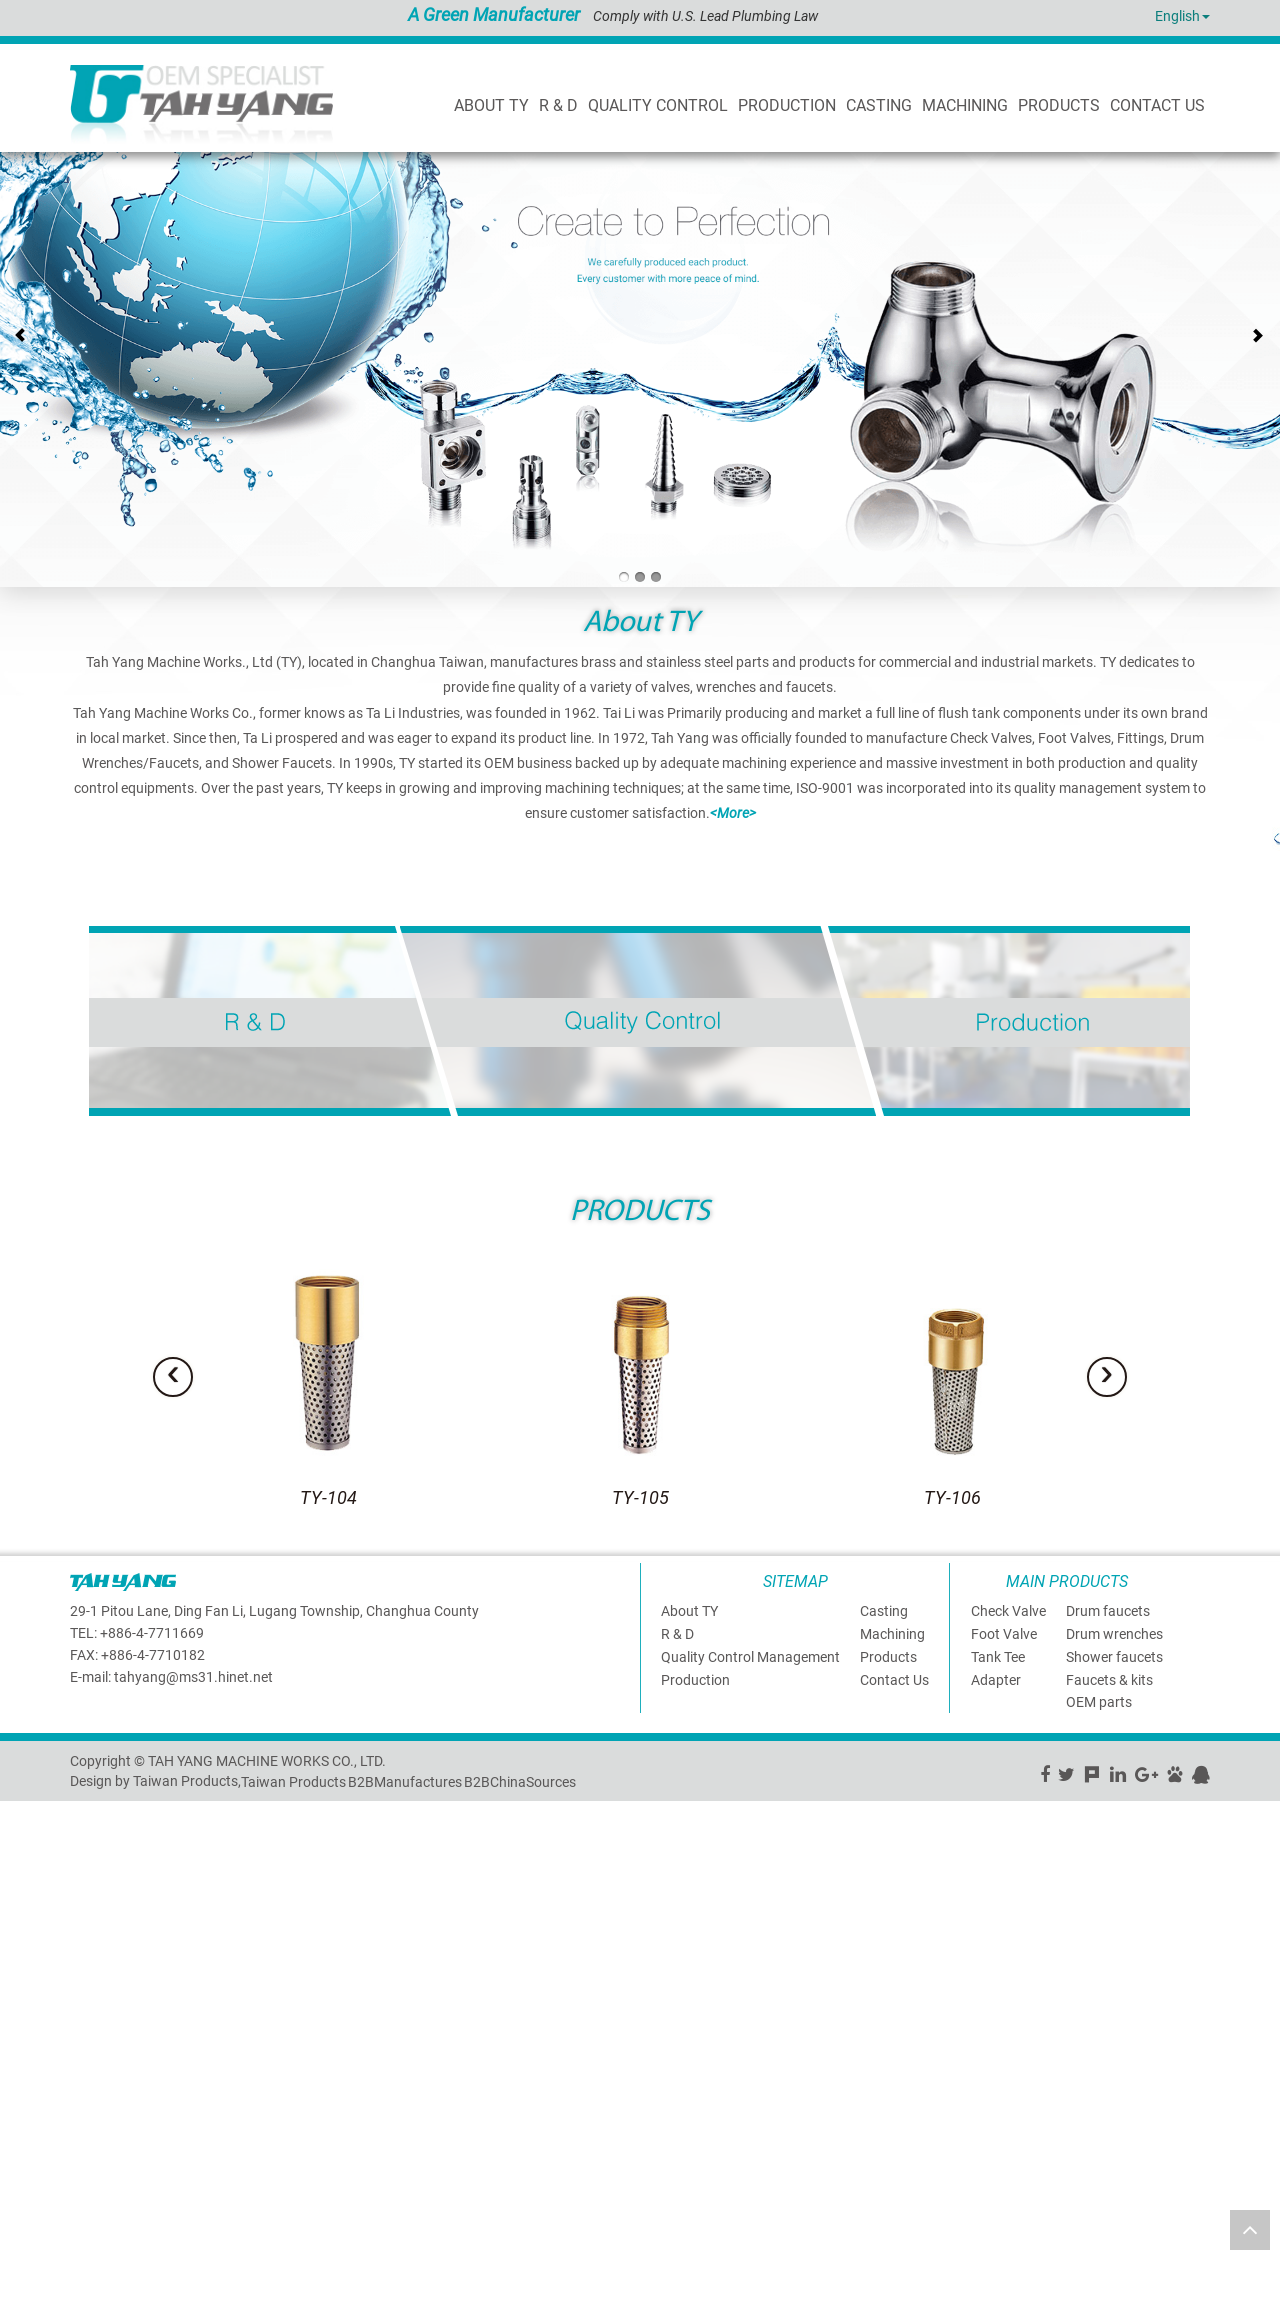  What do you see at coordinates (23, 1870) in the screenshot?
I see `✗ Deny` at bounding box center [23, 1870].